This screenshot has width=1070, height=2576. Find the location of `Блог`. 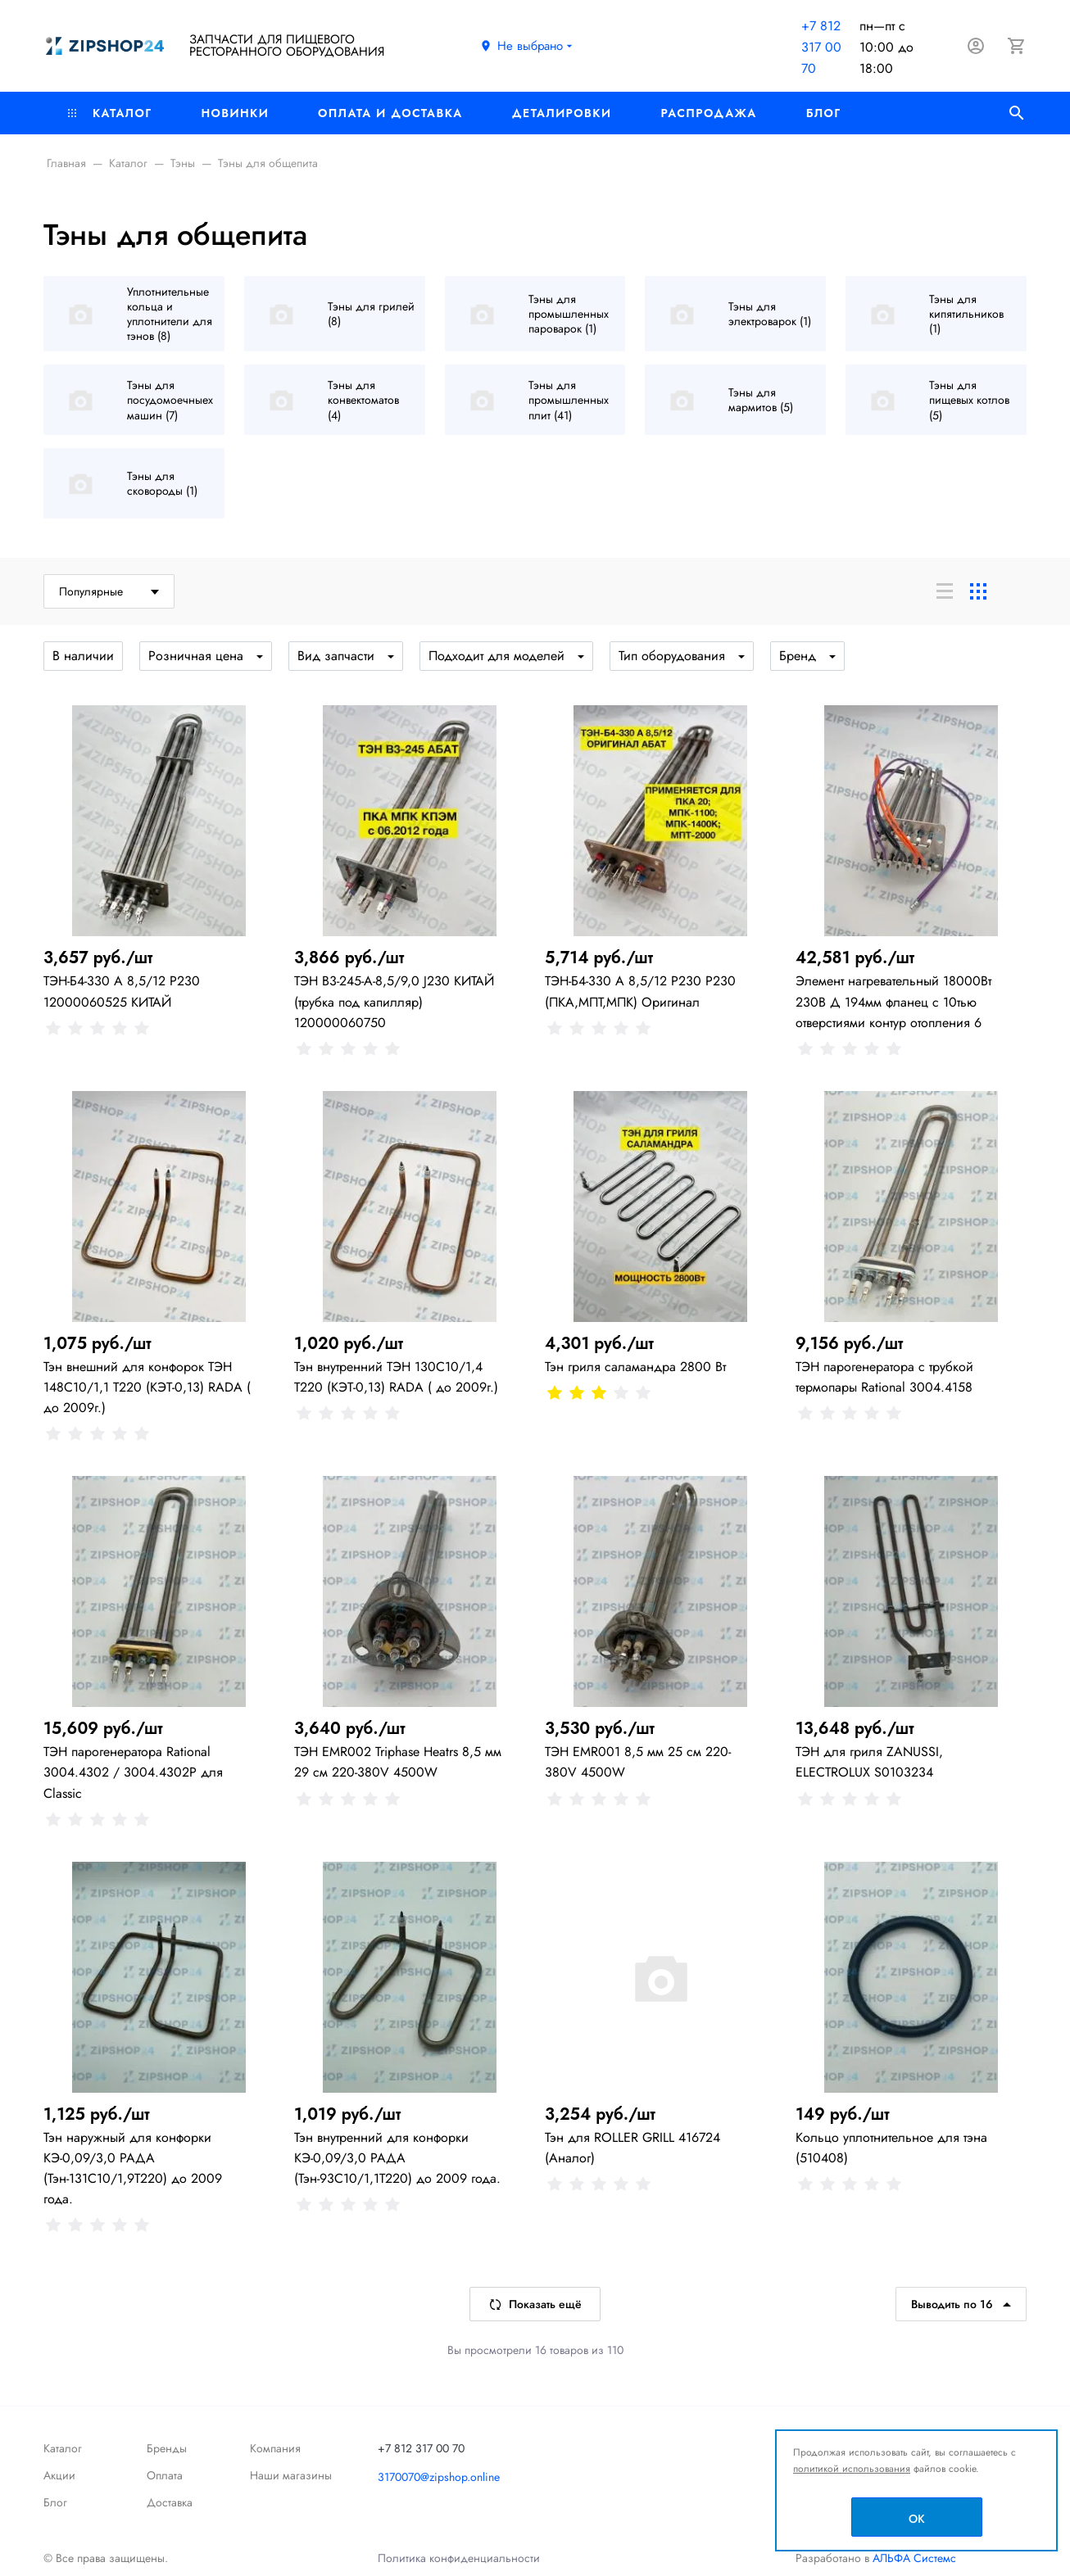

Блог is located at coordinates (823, 113).